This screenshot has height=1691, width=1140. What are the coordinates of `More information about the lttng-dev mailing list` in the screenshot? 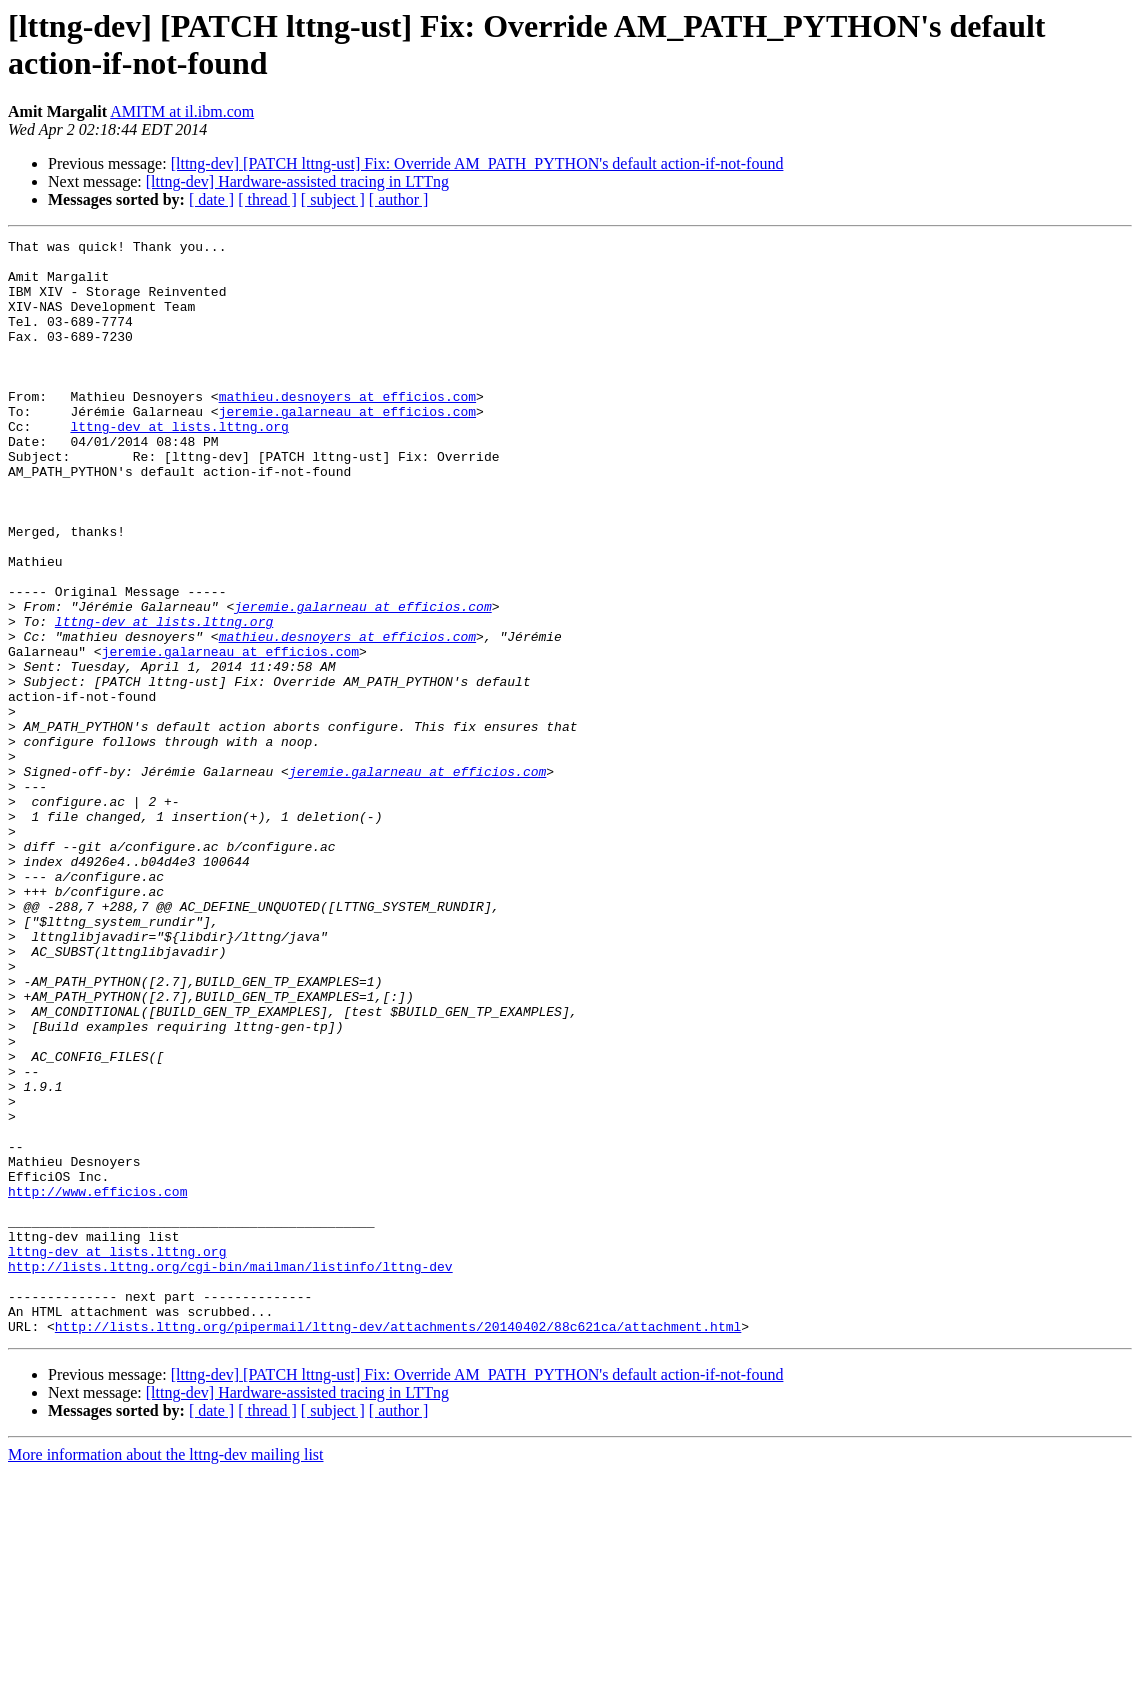 It's located at (166, 1673).